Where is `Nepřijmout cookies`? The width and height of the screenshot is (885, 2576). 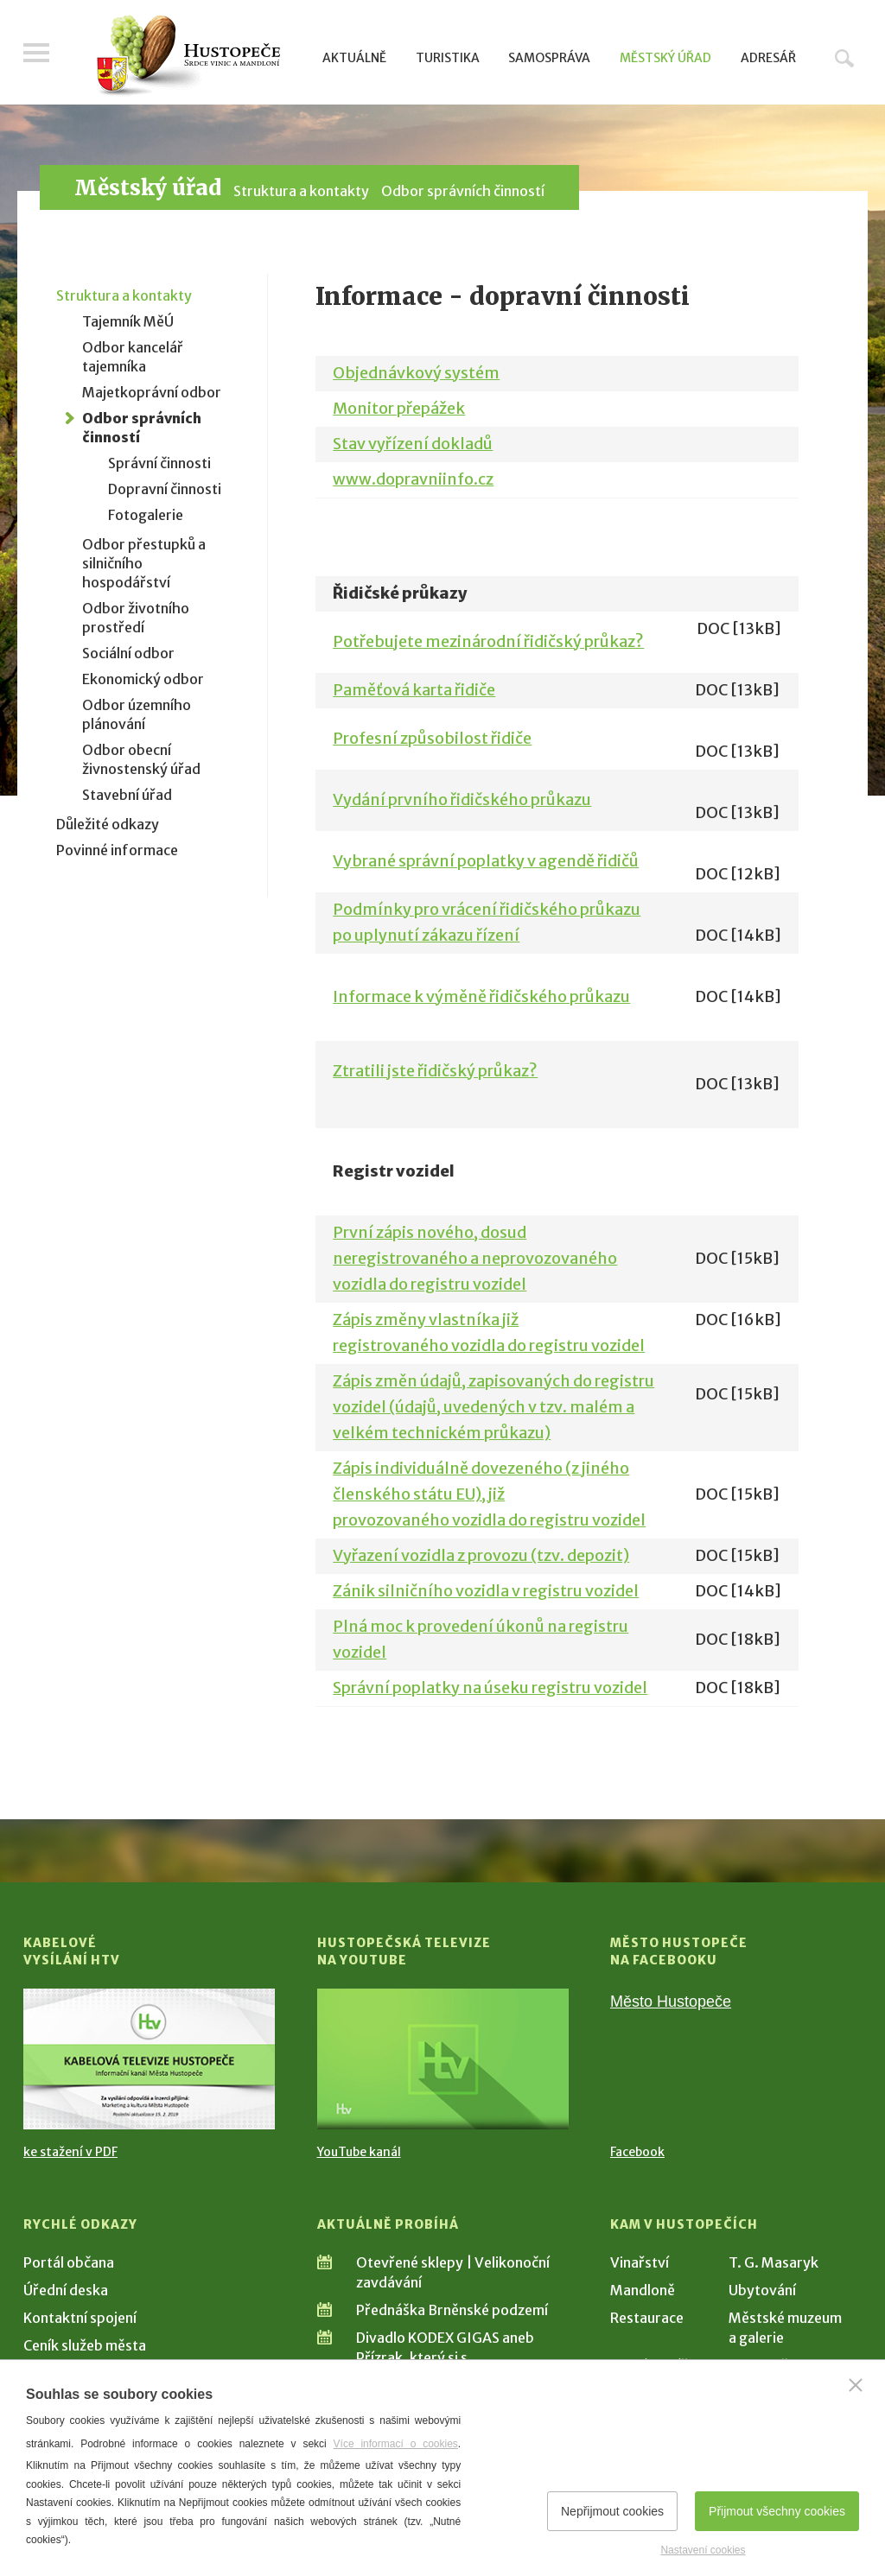 Nepřijmout cookies is located at coordinates (612, 2511).